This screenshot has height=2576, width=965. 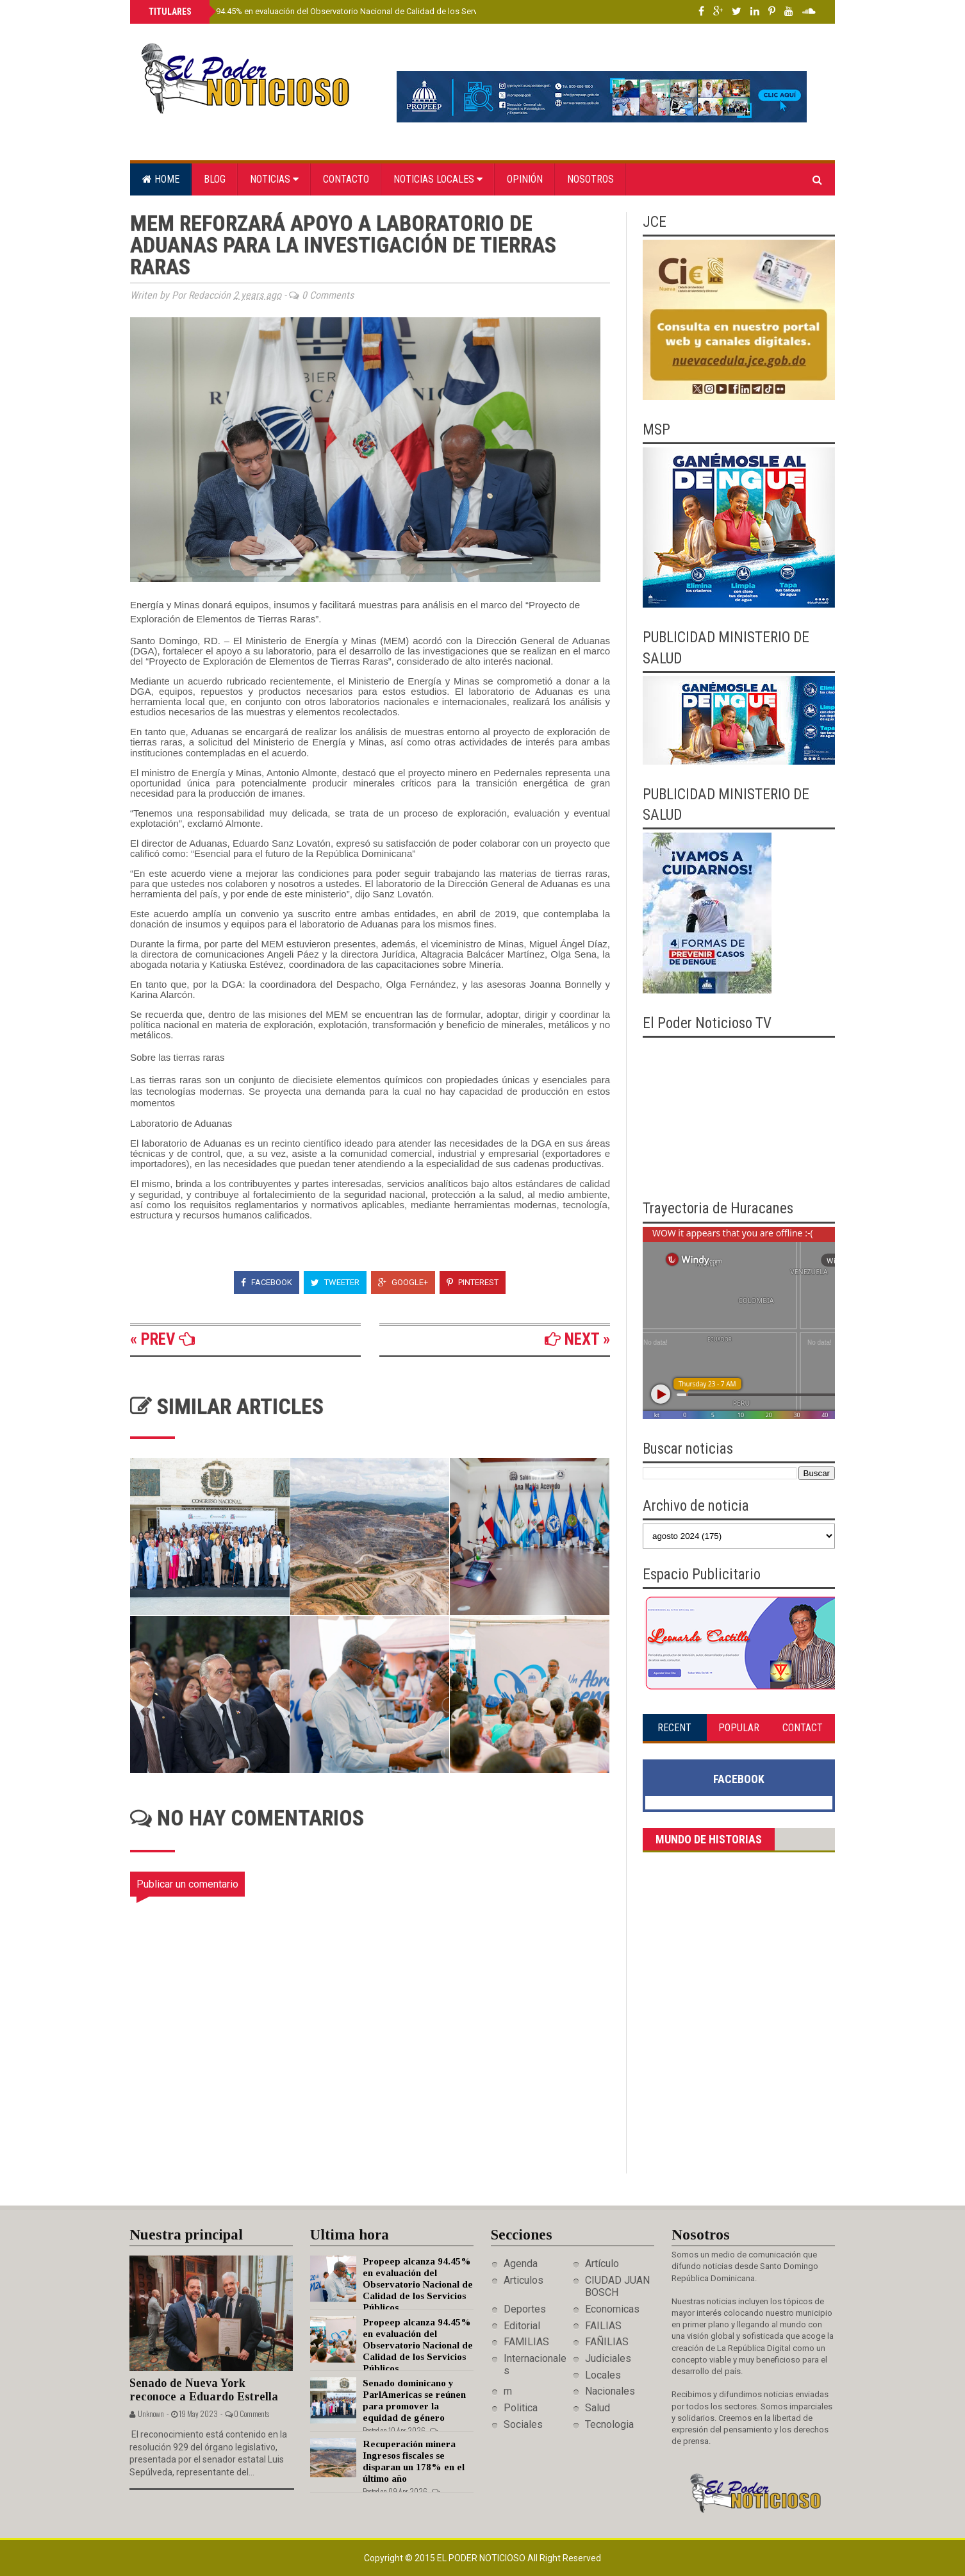 What do you see at coordinates (521, 2263) in the screenshot?
I see `Agenda` at bounding box center [521, 2263].